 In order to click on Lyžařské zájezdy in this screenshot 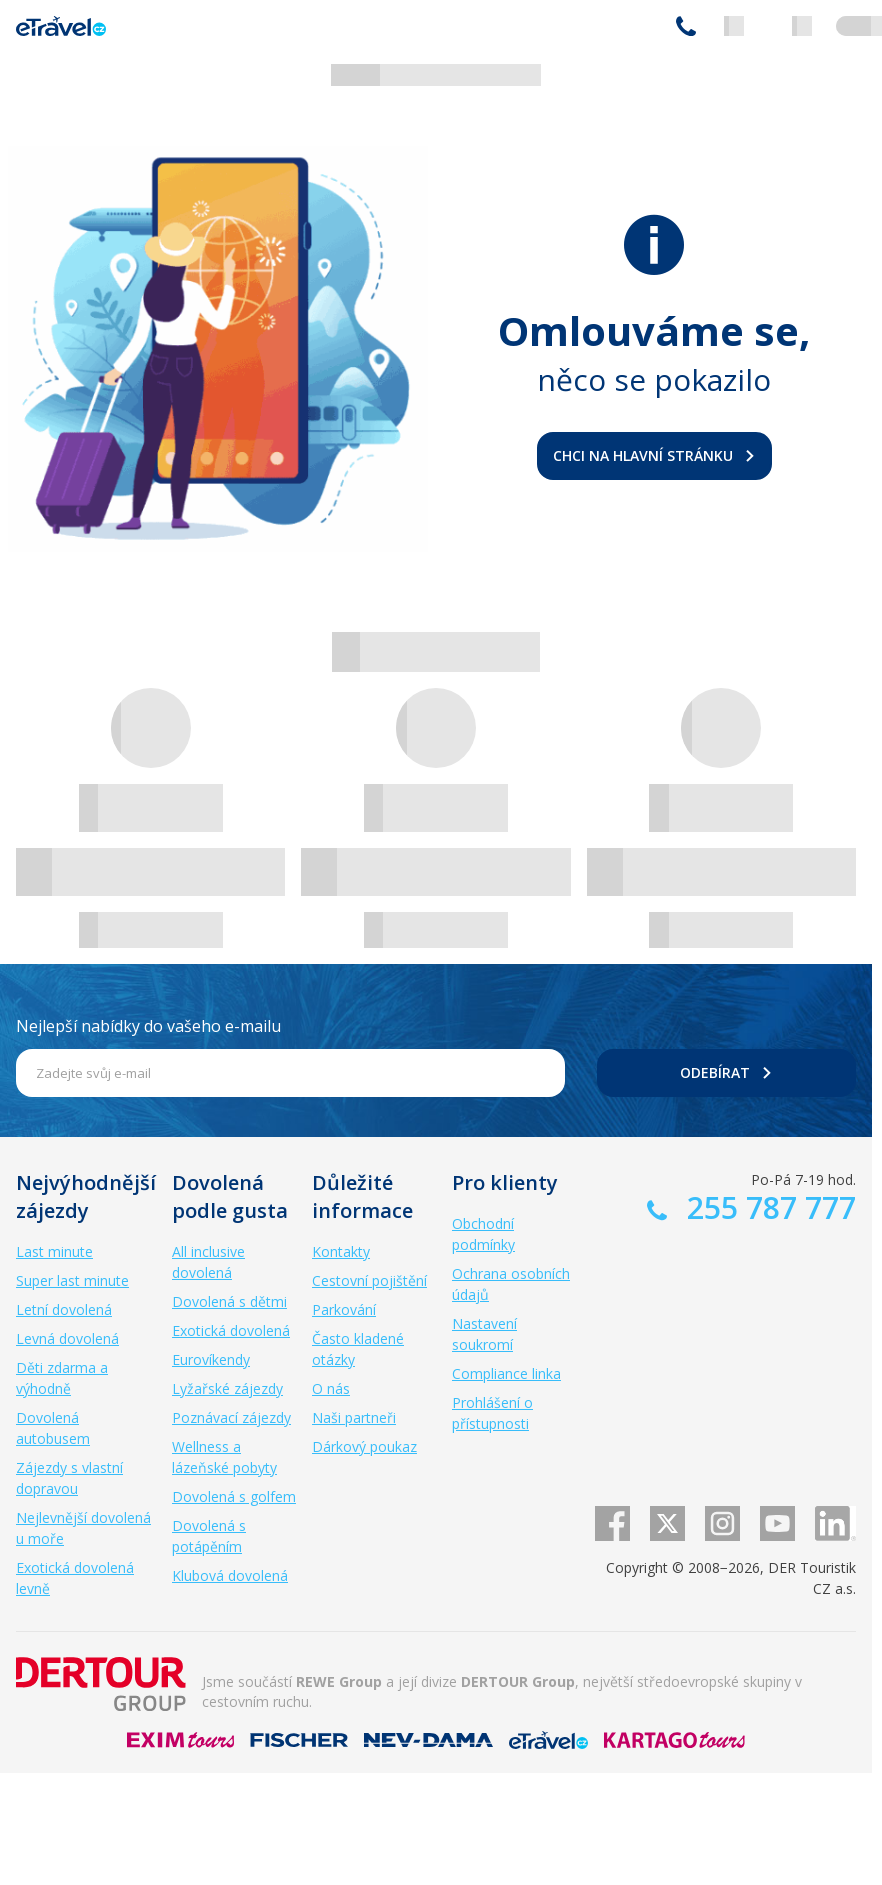, I will do `click(227, 1388)`.